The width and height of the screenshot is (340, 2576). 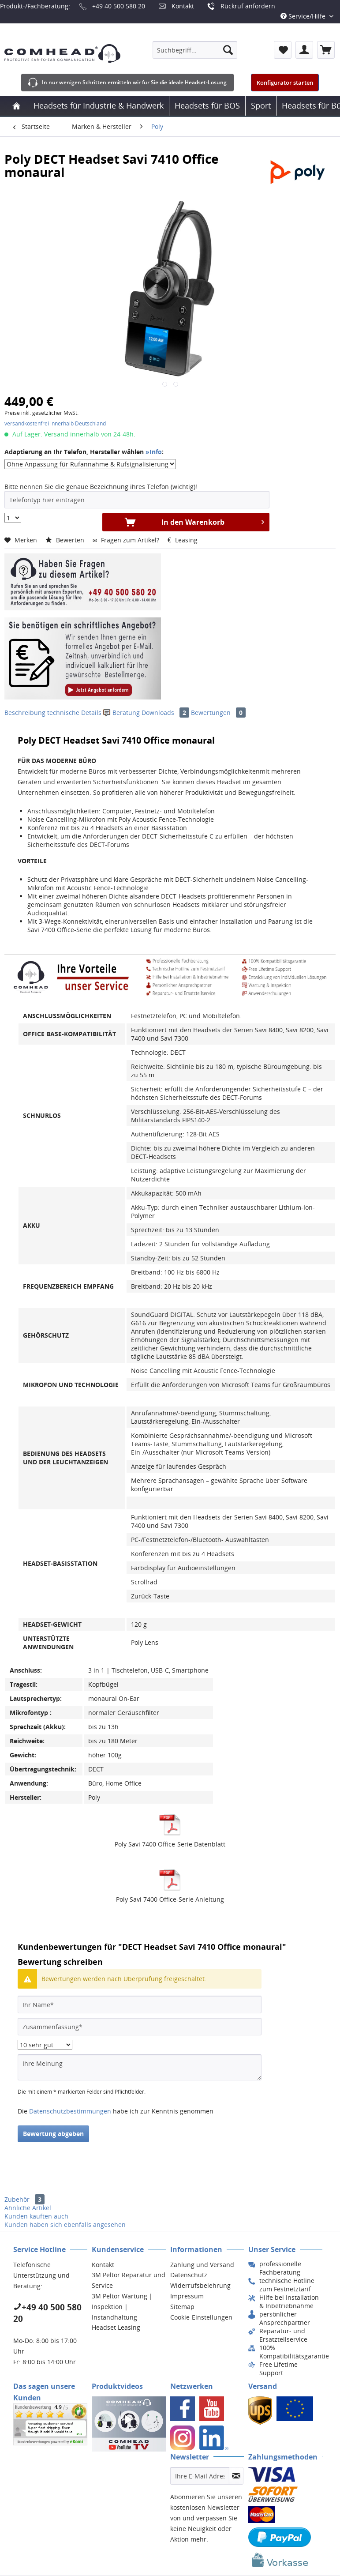 What do you see at coordinates (285, 82) in the screenshot?
I see `Konfigurator starten` at bounding box center [285, 82].